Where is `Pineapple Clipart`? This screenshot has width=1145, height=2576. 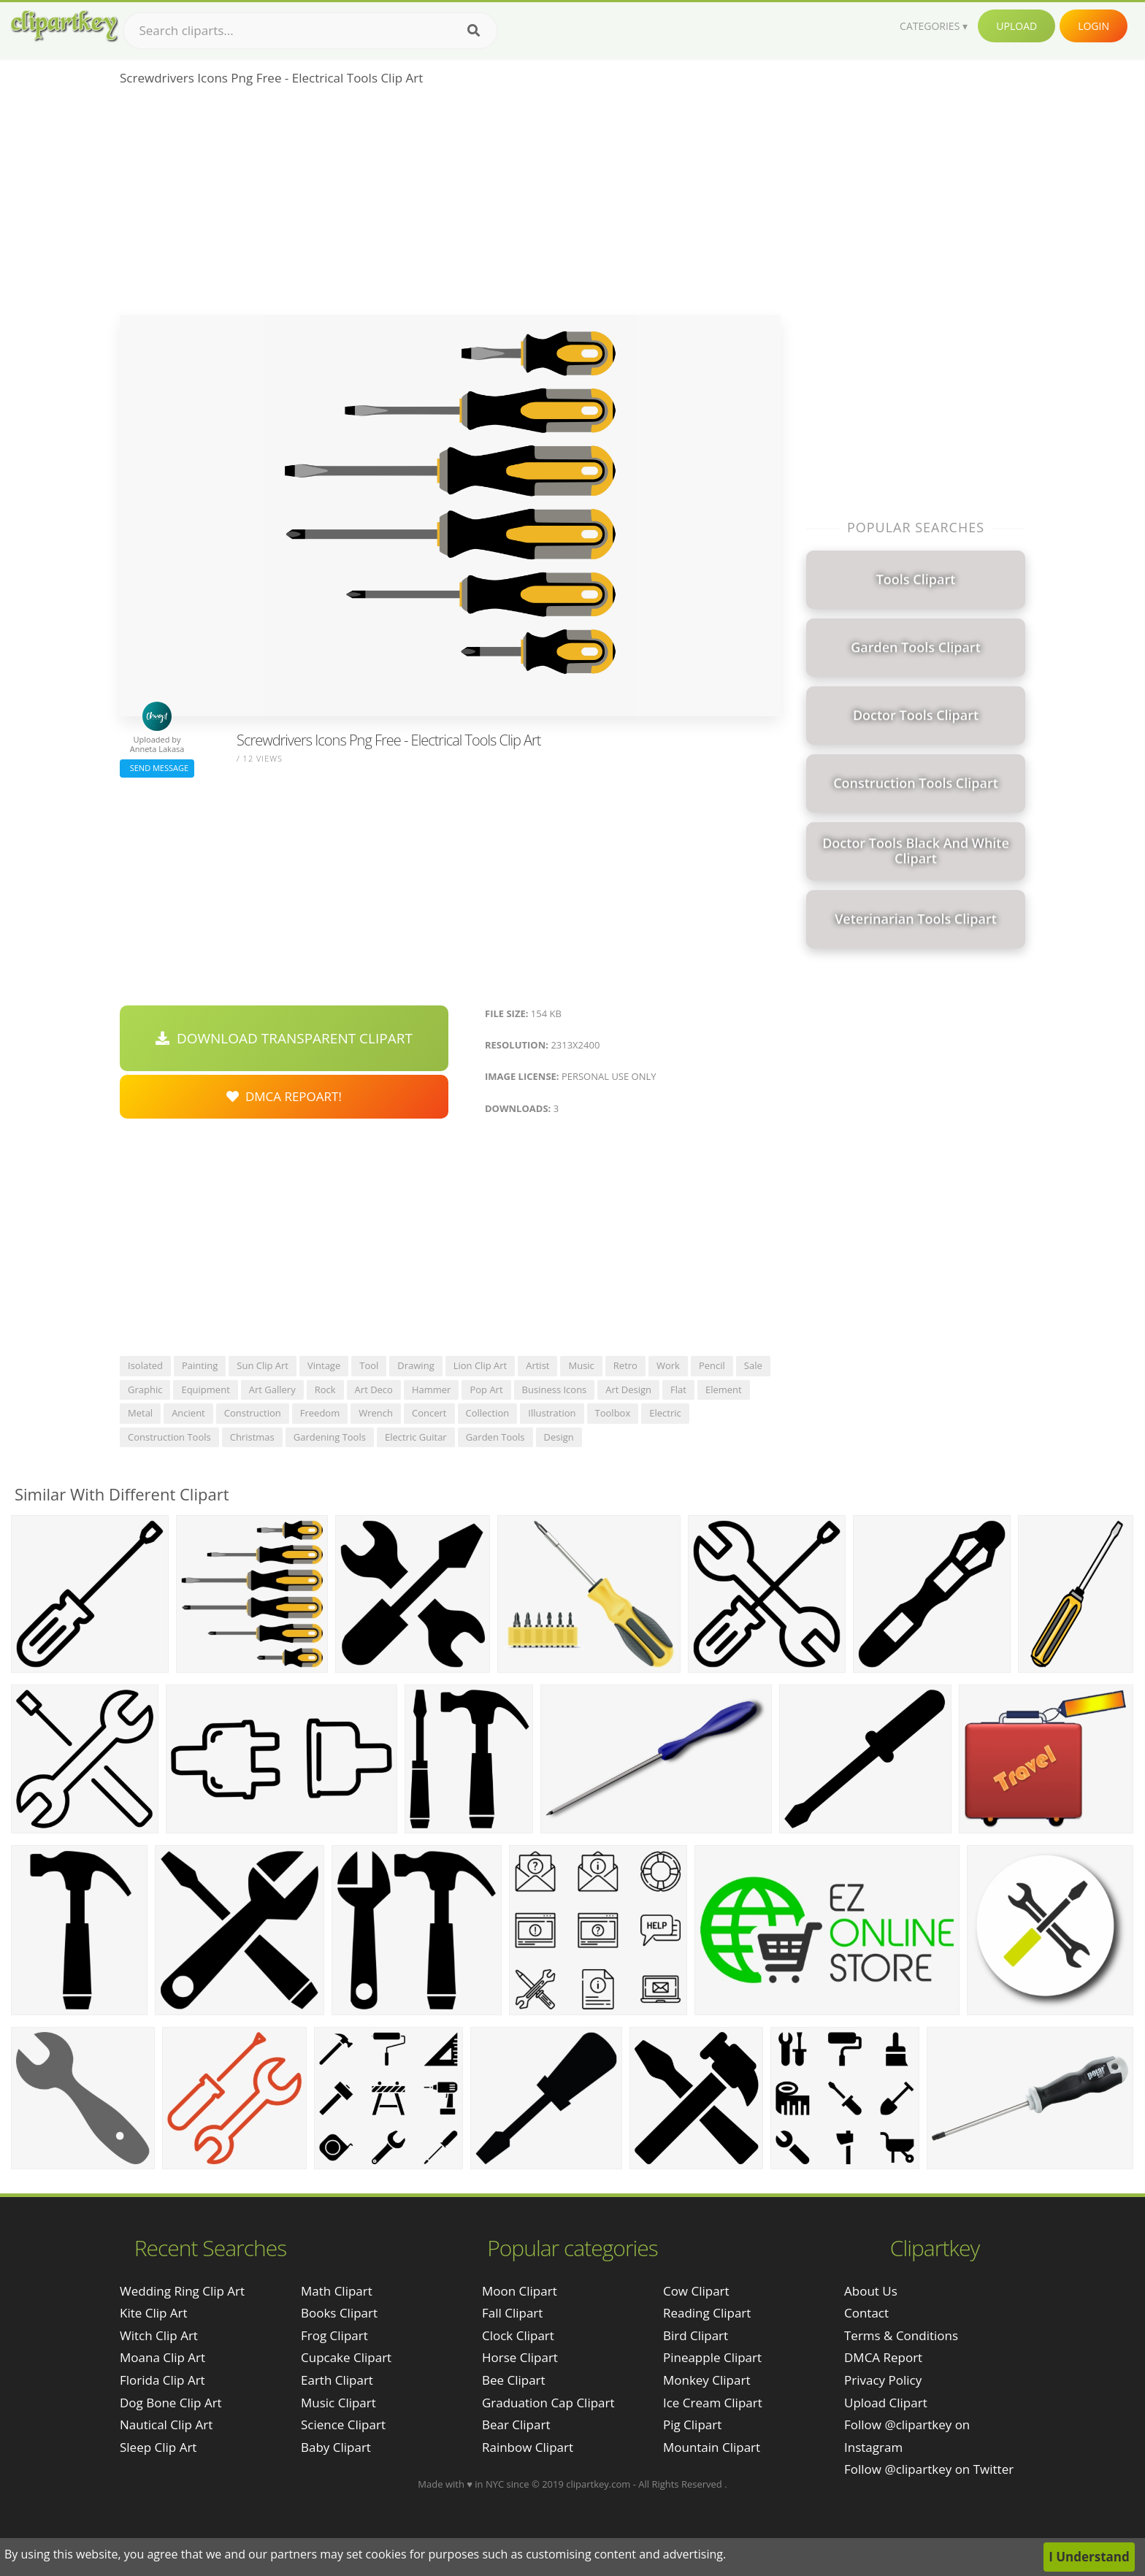
Pineapple Clipart is located at coordinates (712, 2357).